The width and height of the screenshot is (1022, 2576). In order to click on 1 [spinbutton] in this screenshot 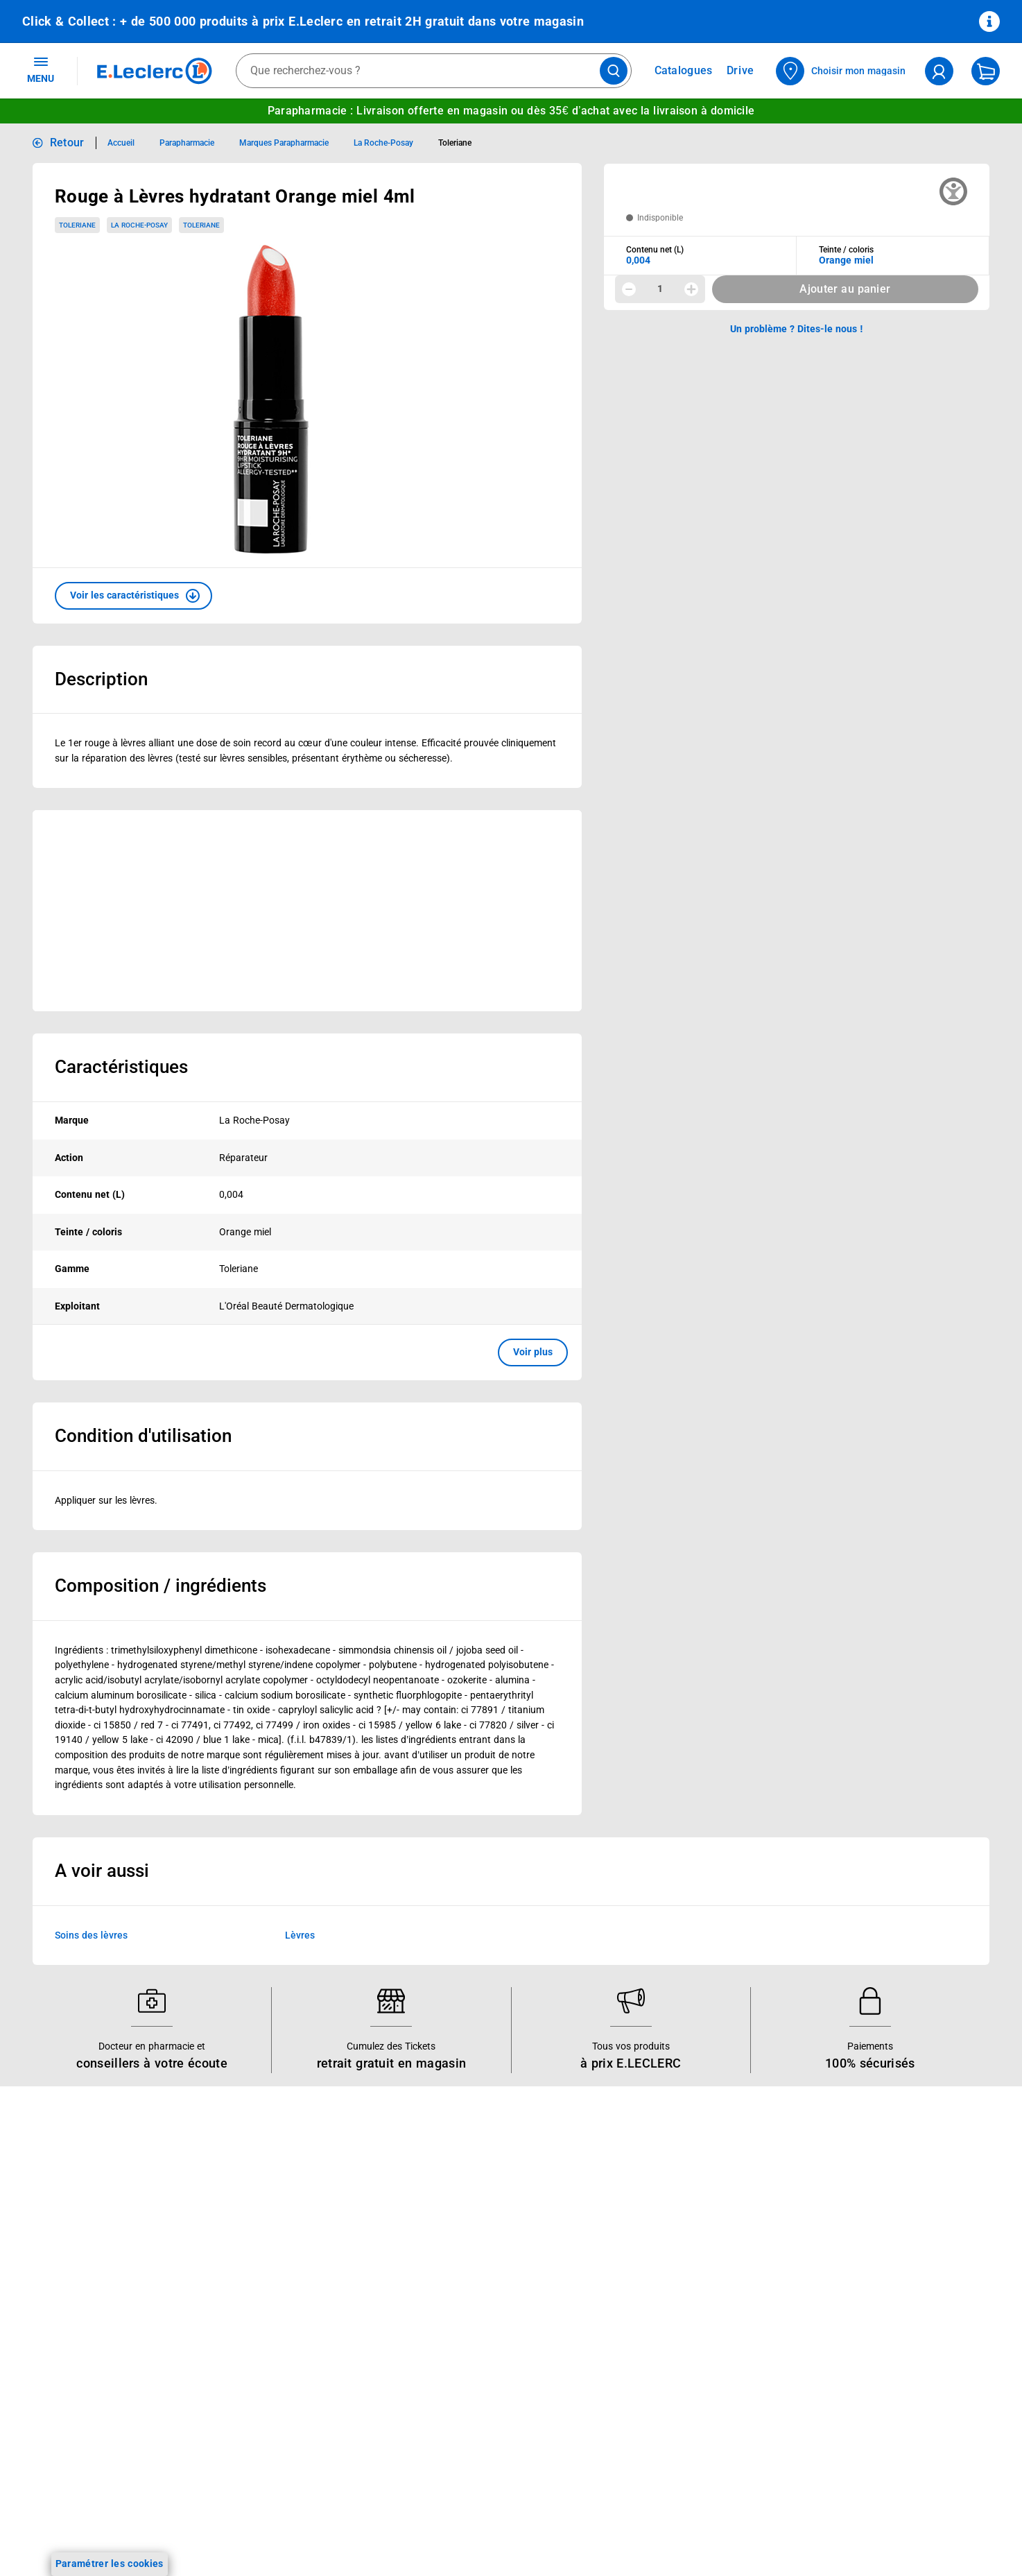, I will do `click(660, 288)`.